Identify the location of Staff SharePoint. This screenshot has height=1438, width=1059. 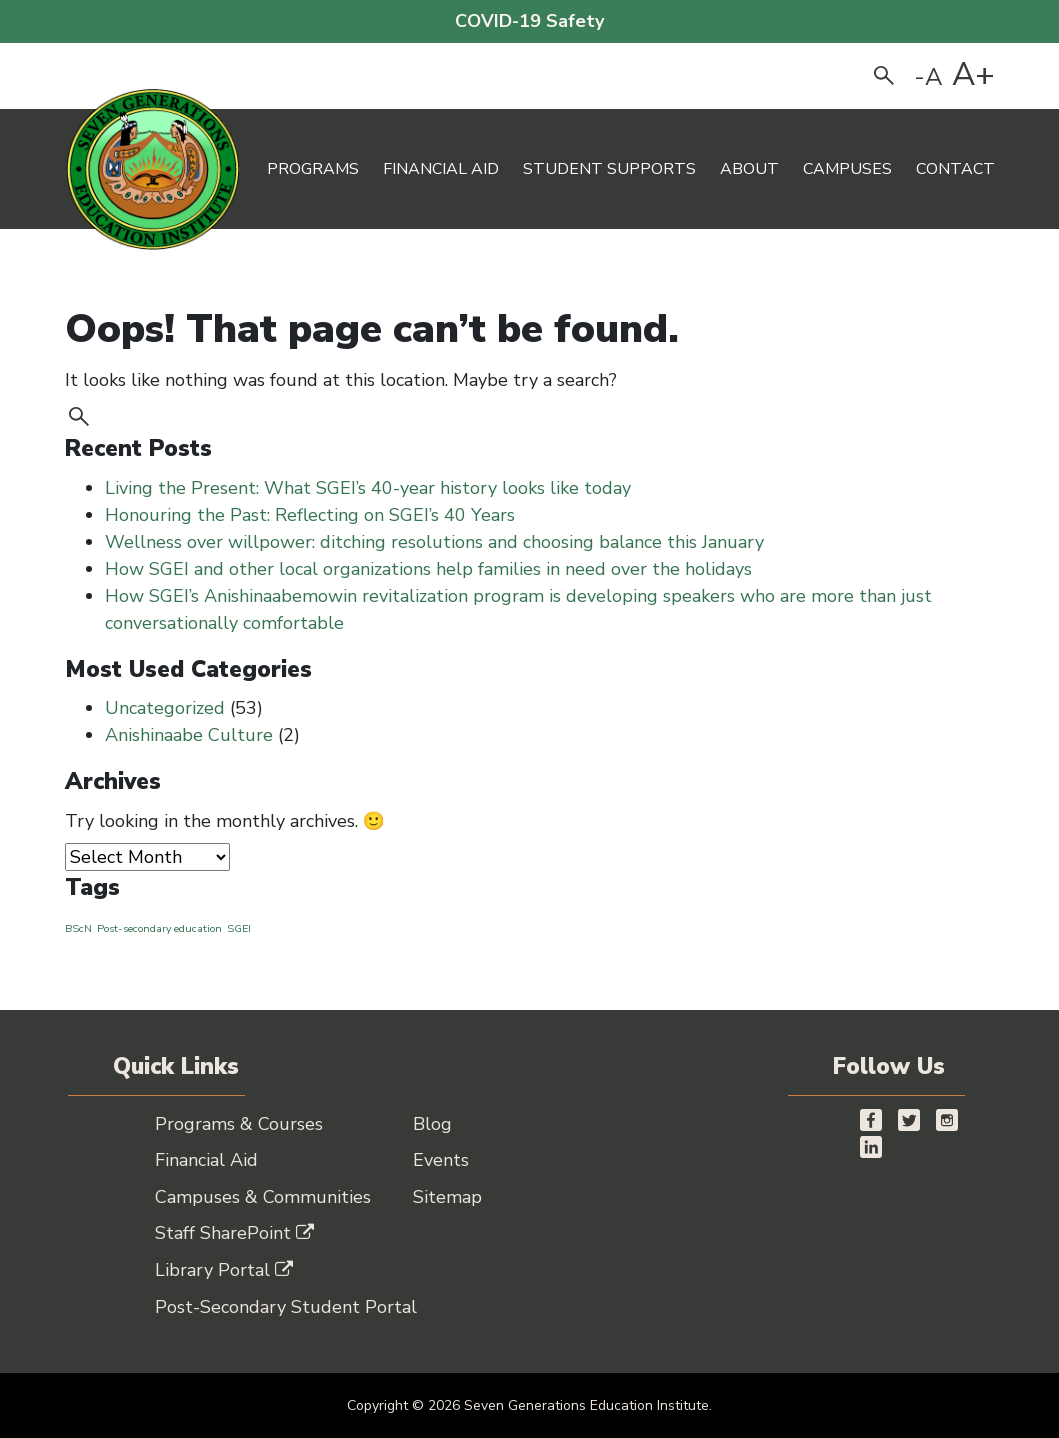
(234, 1233).